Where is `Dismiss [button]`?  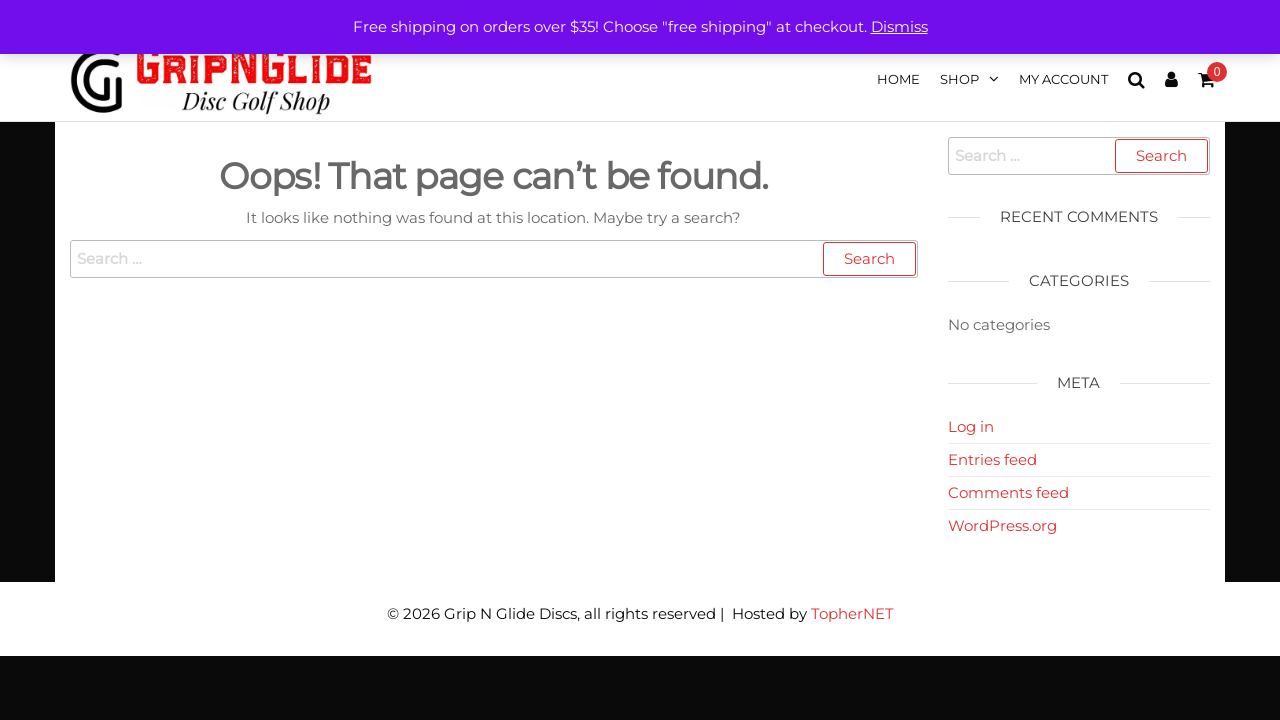 Dismiss [button] is located at coordinates (899, 26).